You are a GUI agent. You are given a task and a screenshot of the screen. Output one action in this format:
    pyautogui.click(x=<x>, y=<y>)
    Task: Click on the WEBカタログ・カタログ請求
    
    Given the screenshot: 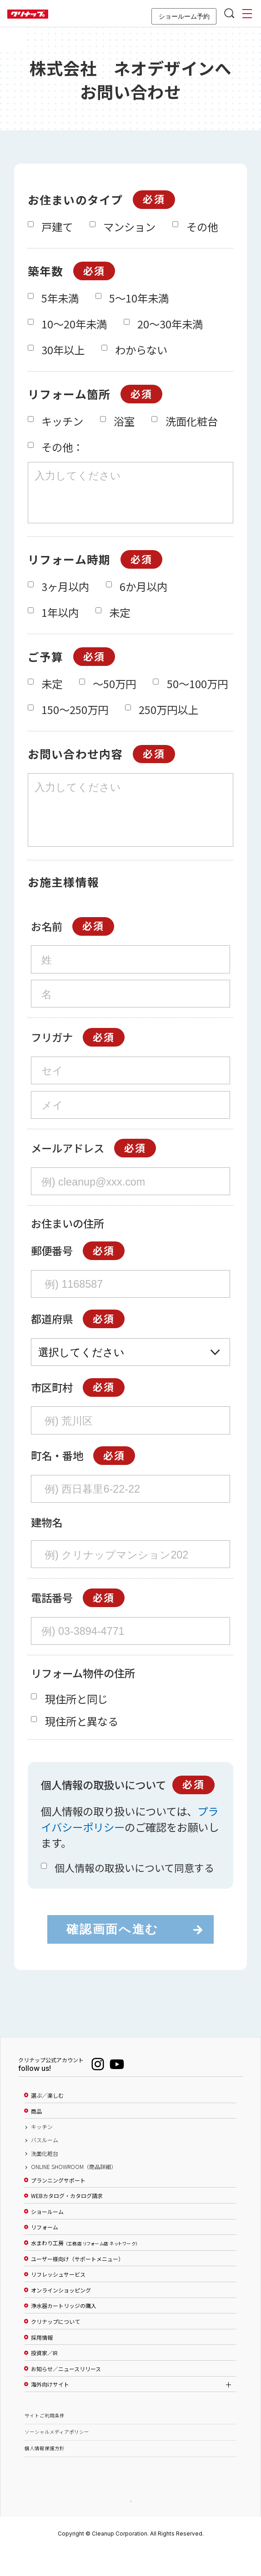 What is the action you would take?
    pyautogui.click(x=67, y=2220)
    